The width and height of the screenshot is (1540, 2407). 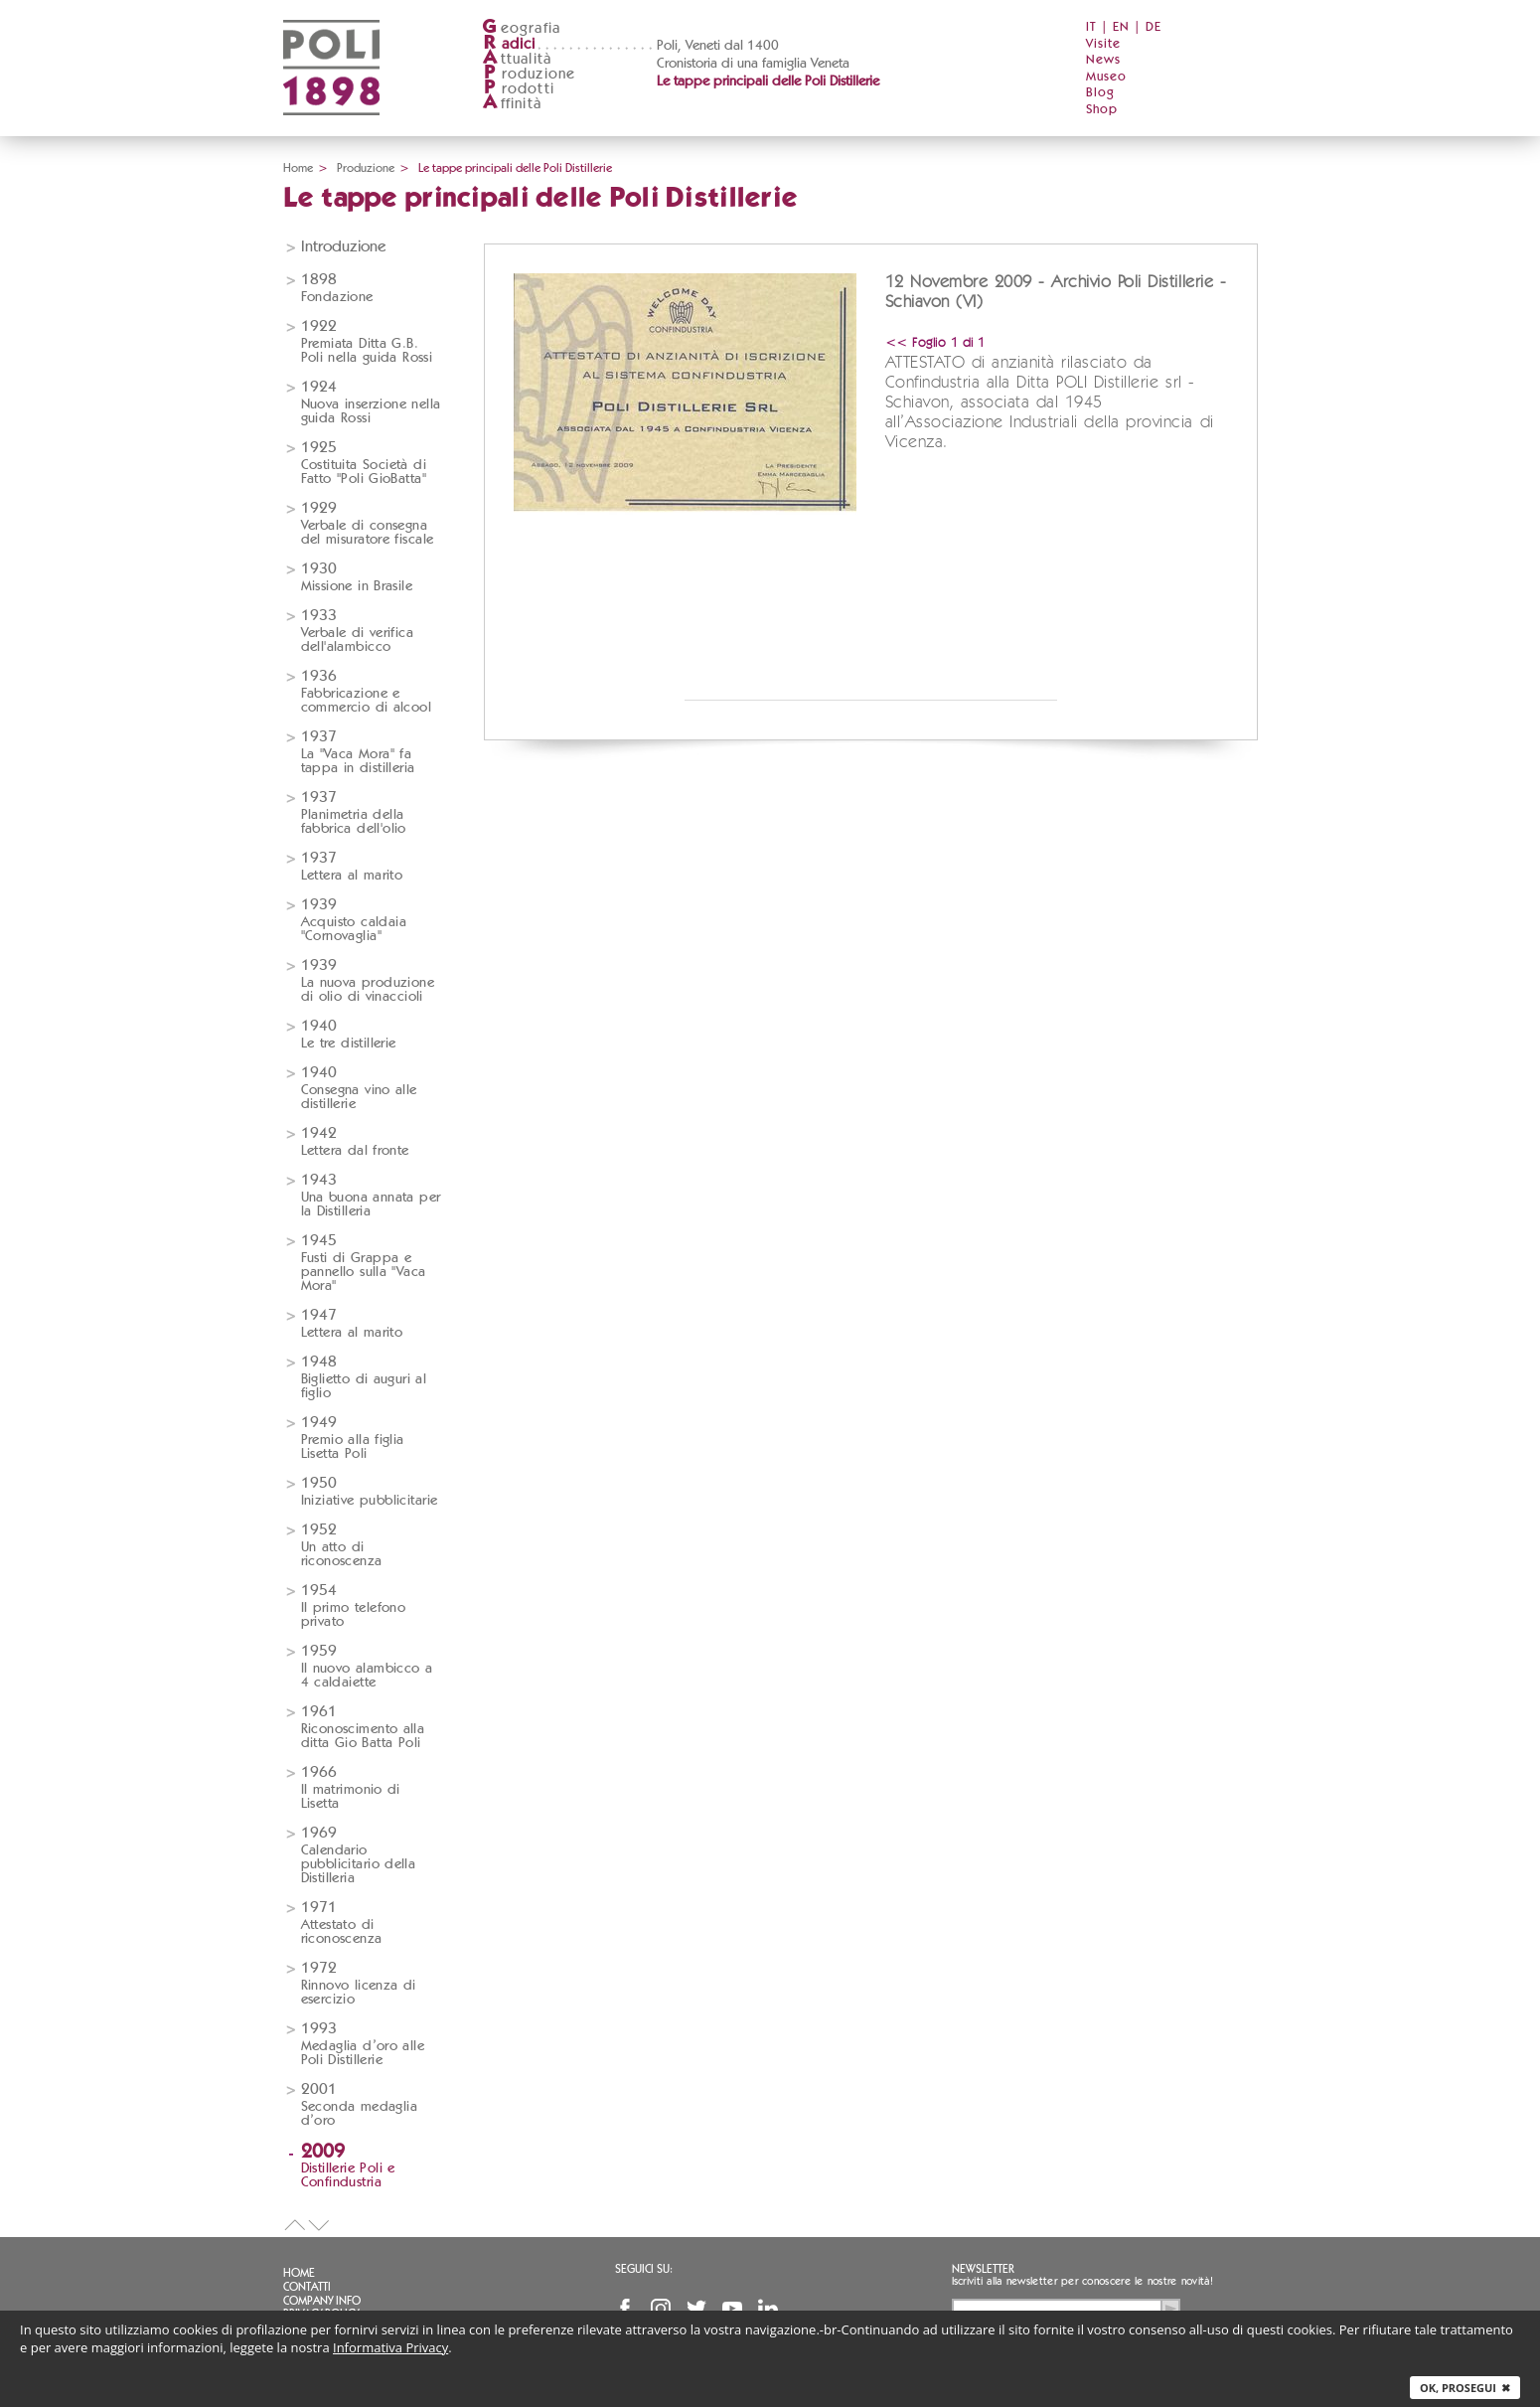 I want to click on News, so click(x=1103, y=60).